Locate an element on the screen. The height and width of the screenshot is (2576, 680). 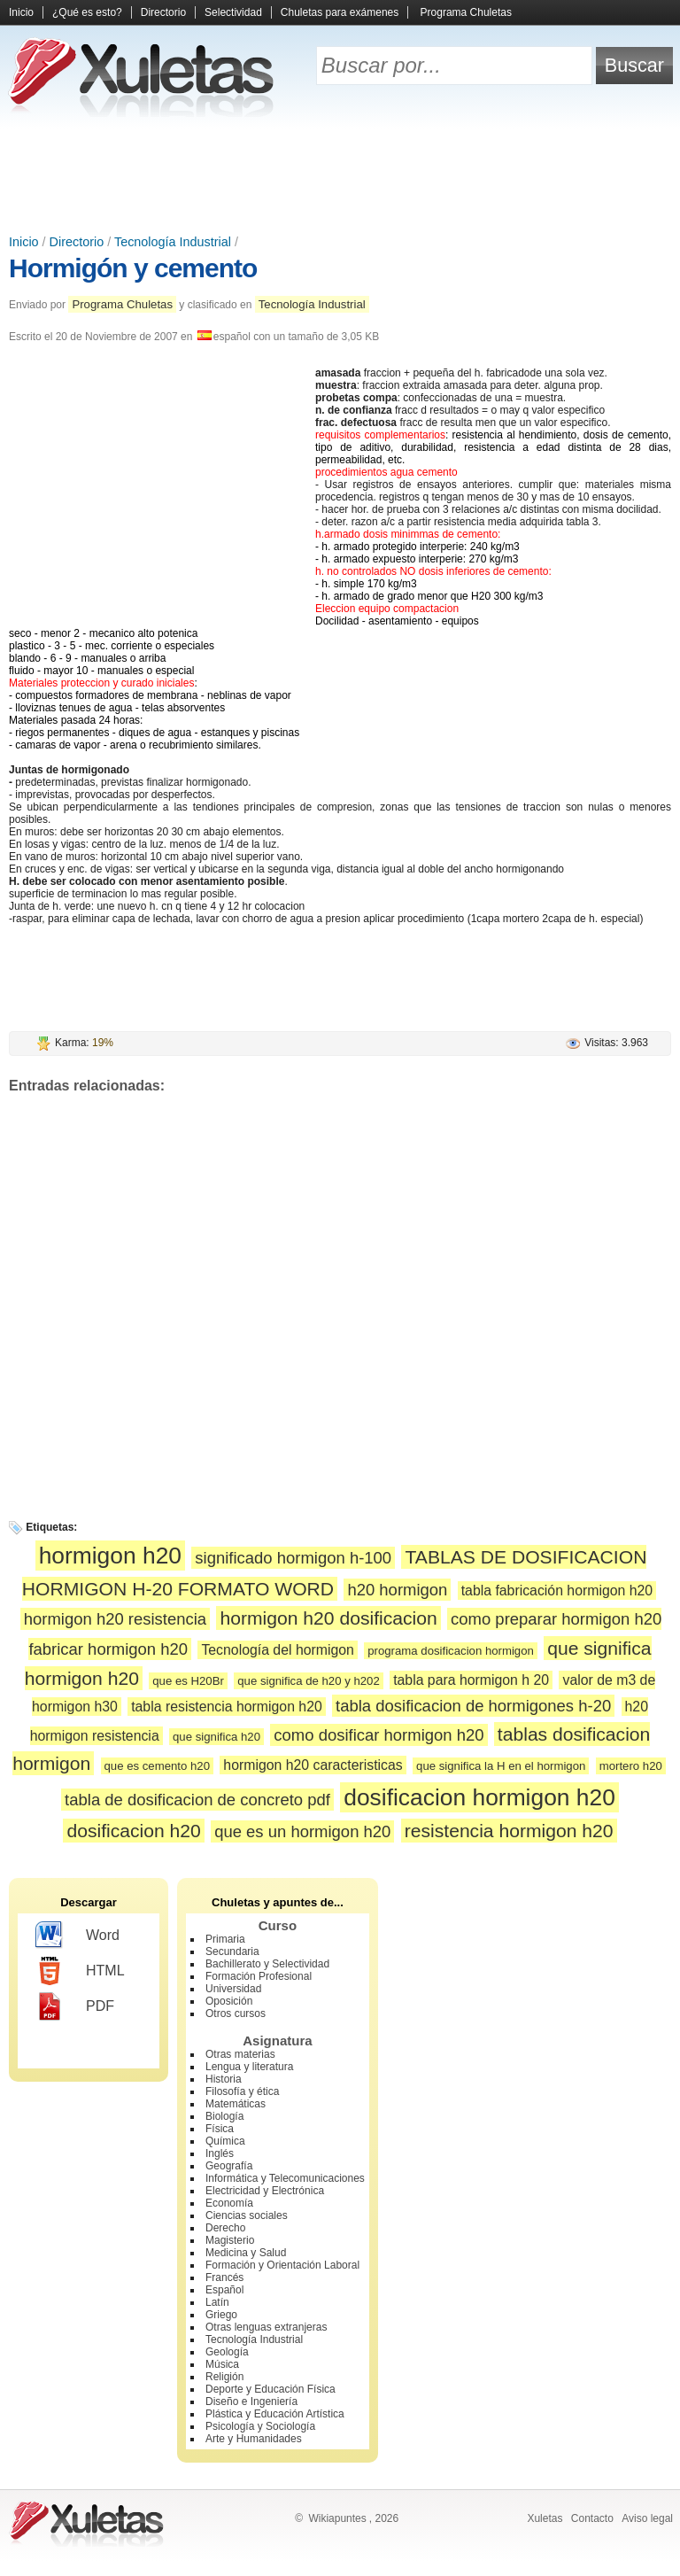
como dosificar hormigon h20 is located at coordinates (378, 1735).